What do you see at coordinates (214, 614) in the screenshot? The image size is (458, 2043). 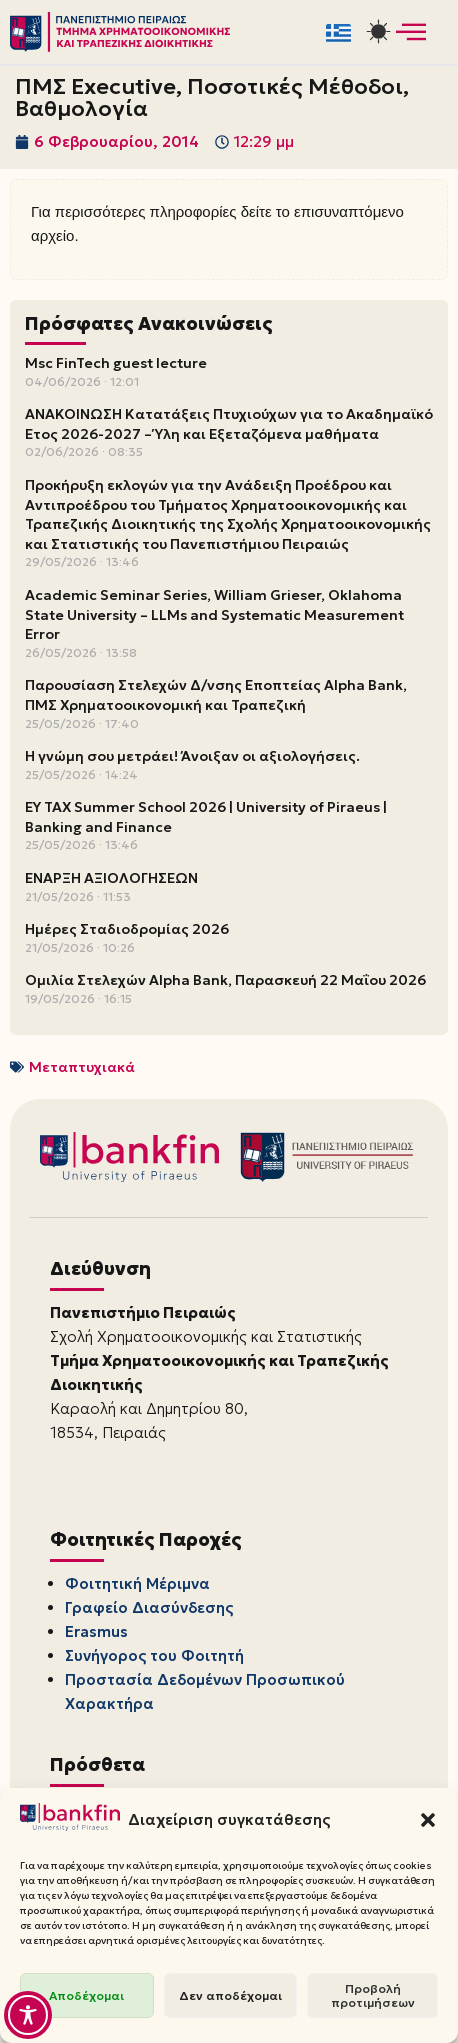 I see `Academic Seminar Series, William Grieser, Oklahoma State University – LLMs and Systematic Measurement Error` at bounding box center [214, 614].